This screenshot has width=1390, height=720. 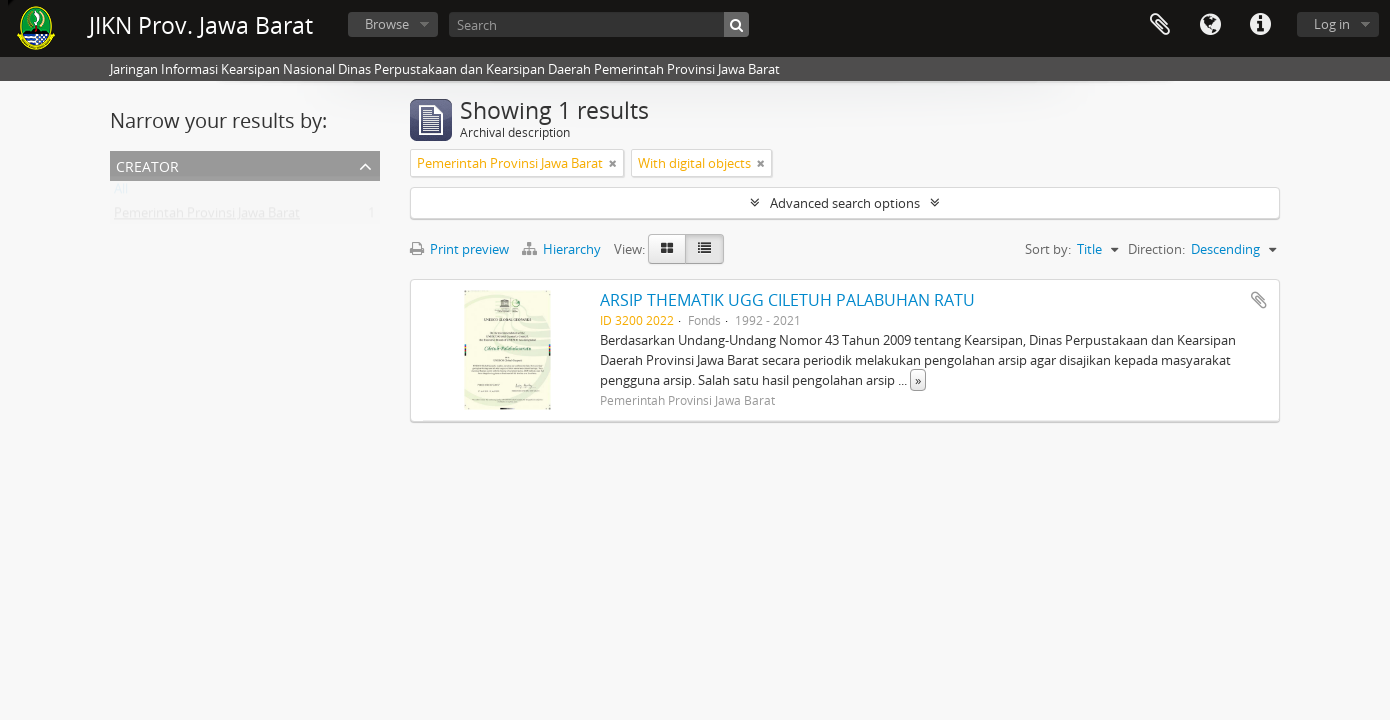 What do you see at coordinates (1156, 249) in the screenshot?
I see `Direction:` at bounding box center [1156, 249].